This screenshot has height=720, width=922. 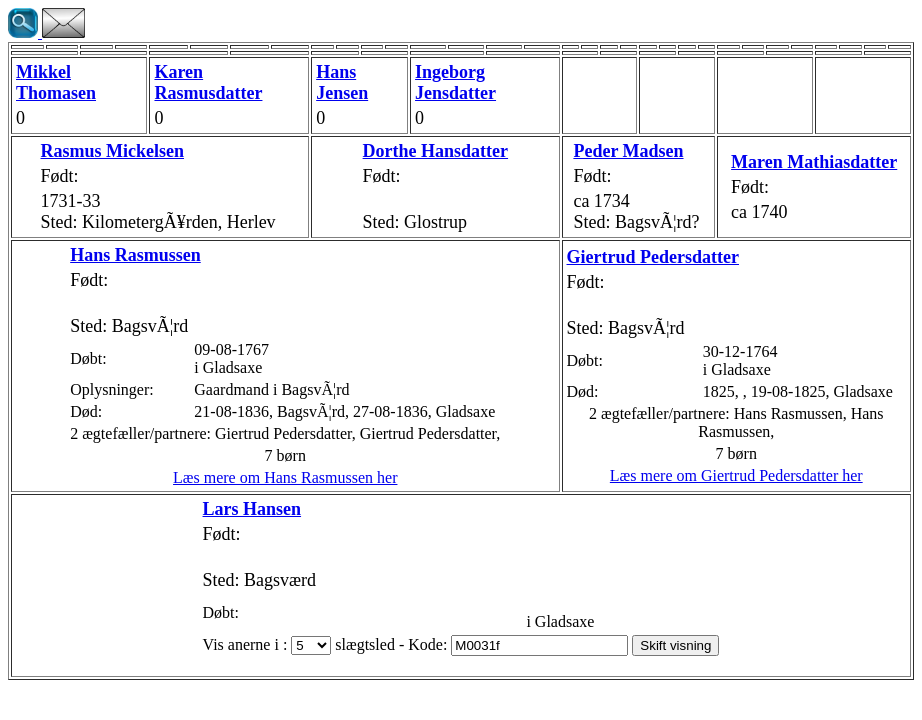 What do you see at coordinates (135, 255) in the screenshot?
I see `Hans Rasmussen` at bounding box center [135, 255].